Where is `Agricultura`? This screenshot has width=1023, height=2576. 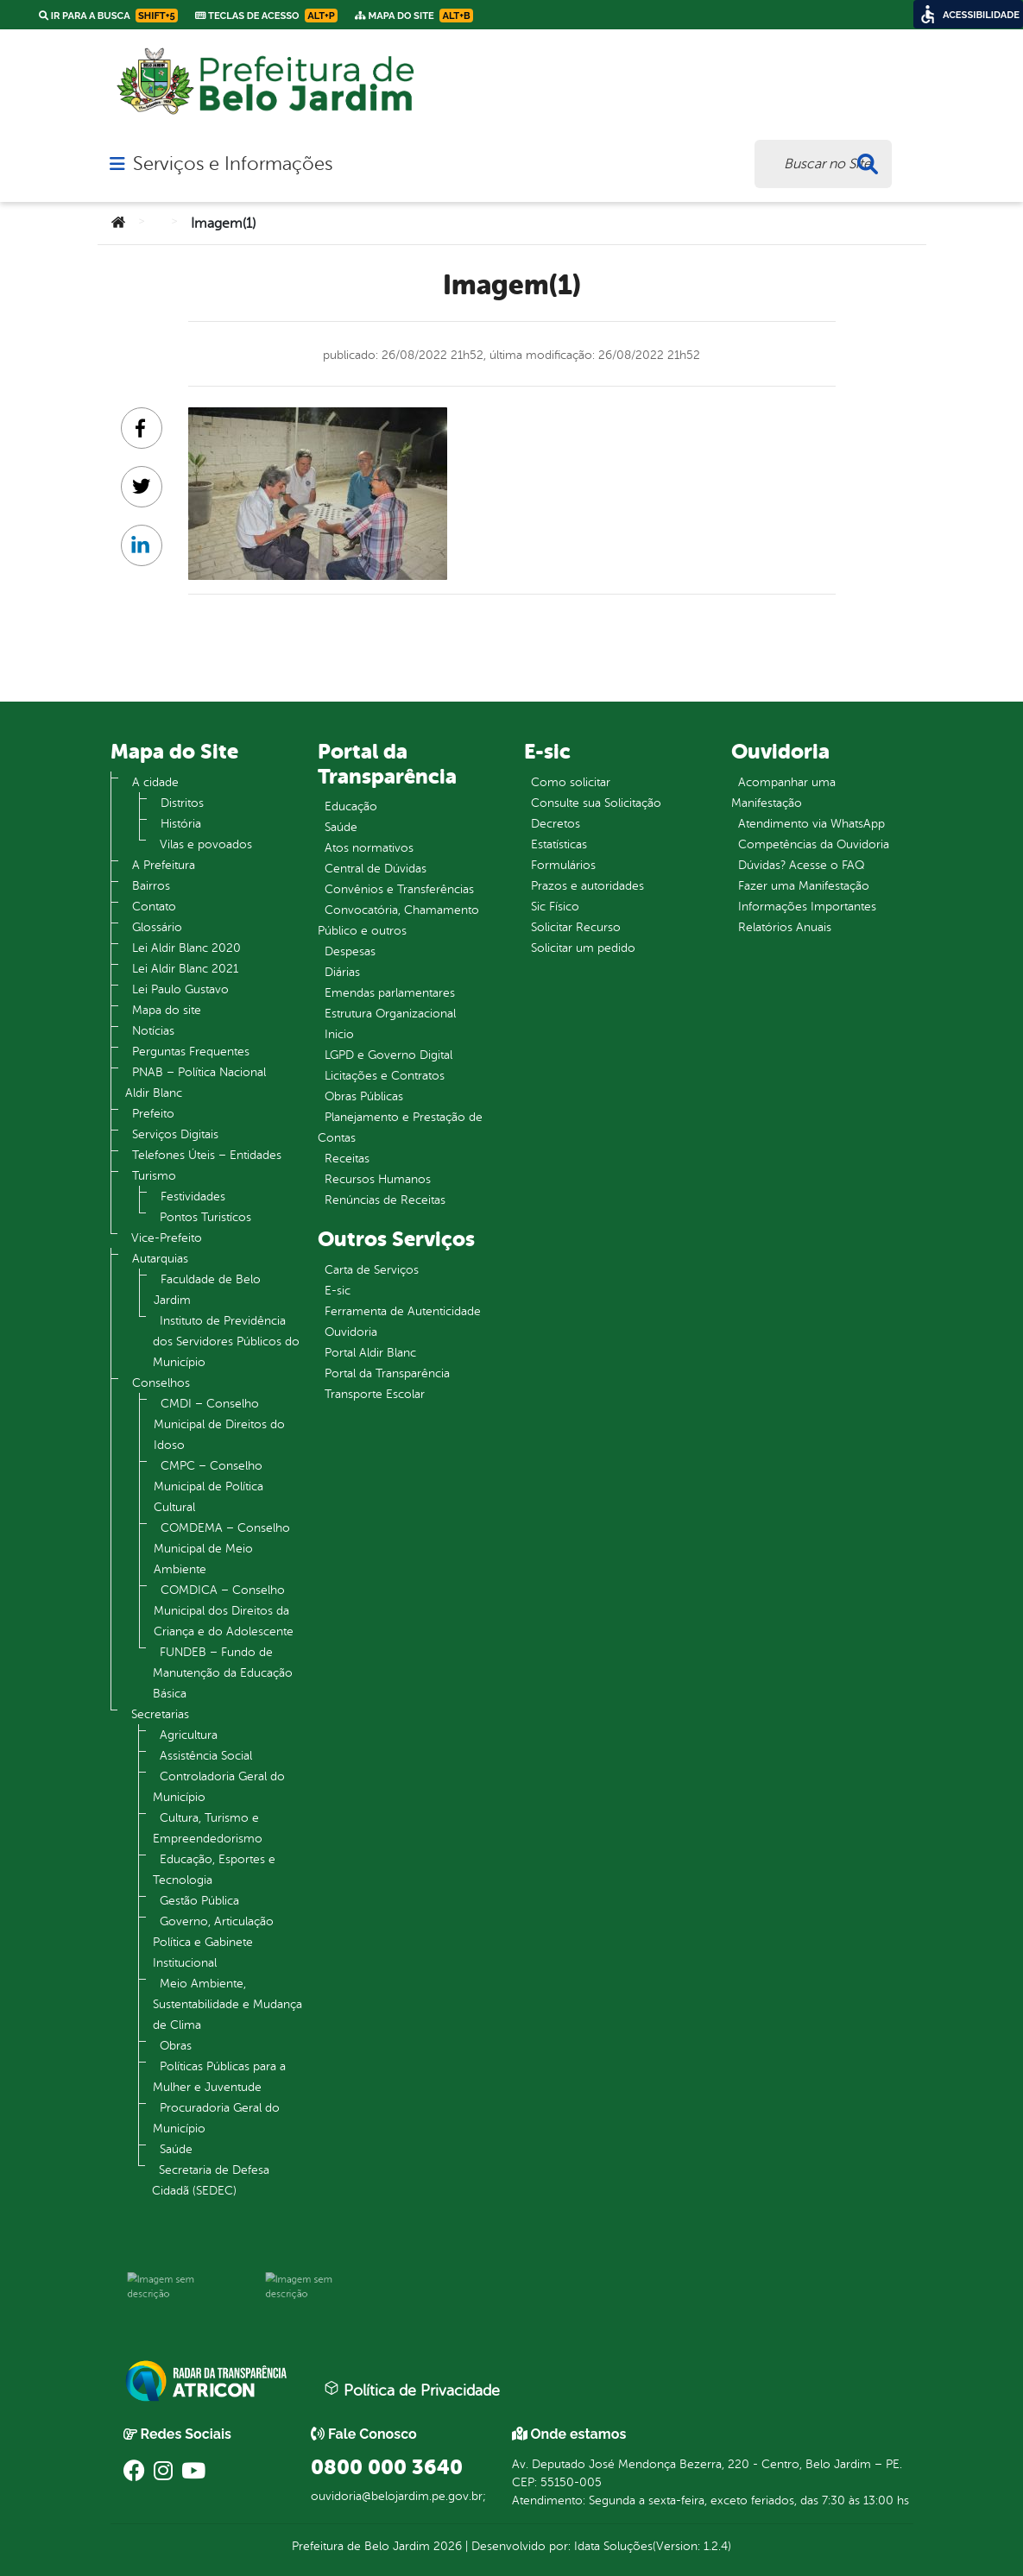 Agricultura is located at coordinates (189, 1735).